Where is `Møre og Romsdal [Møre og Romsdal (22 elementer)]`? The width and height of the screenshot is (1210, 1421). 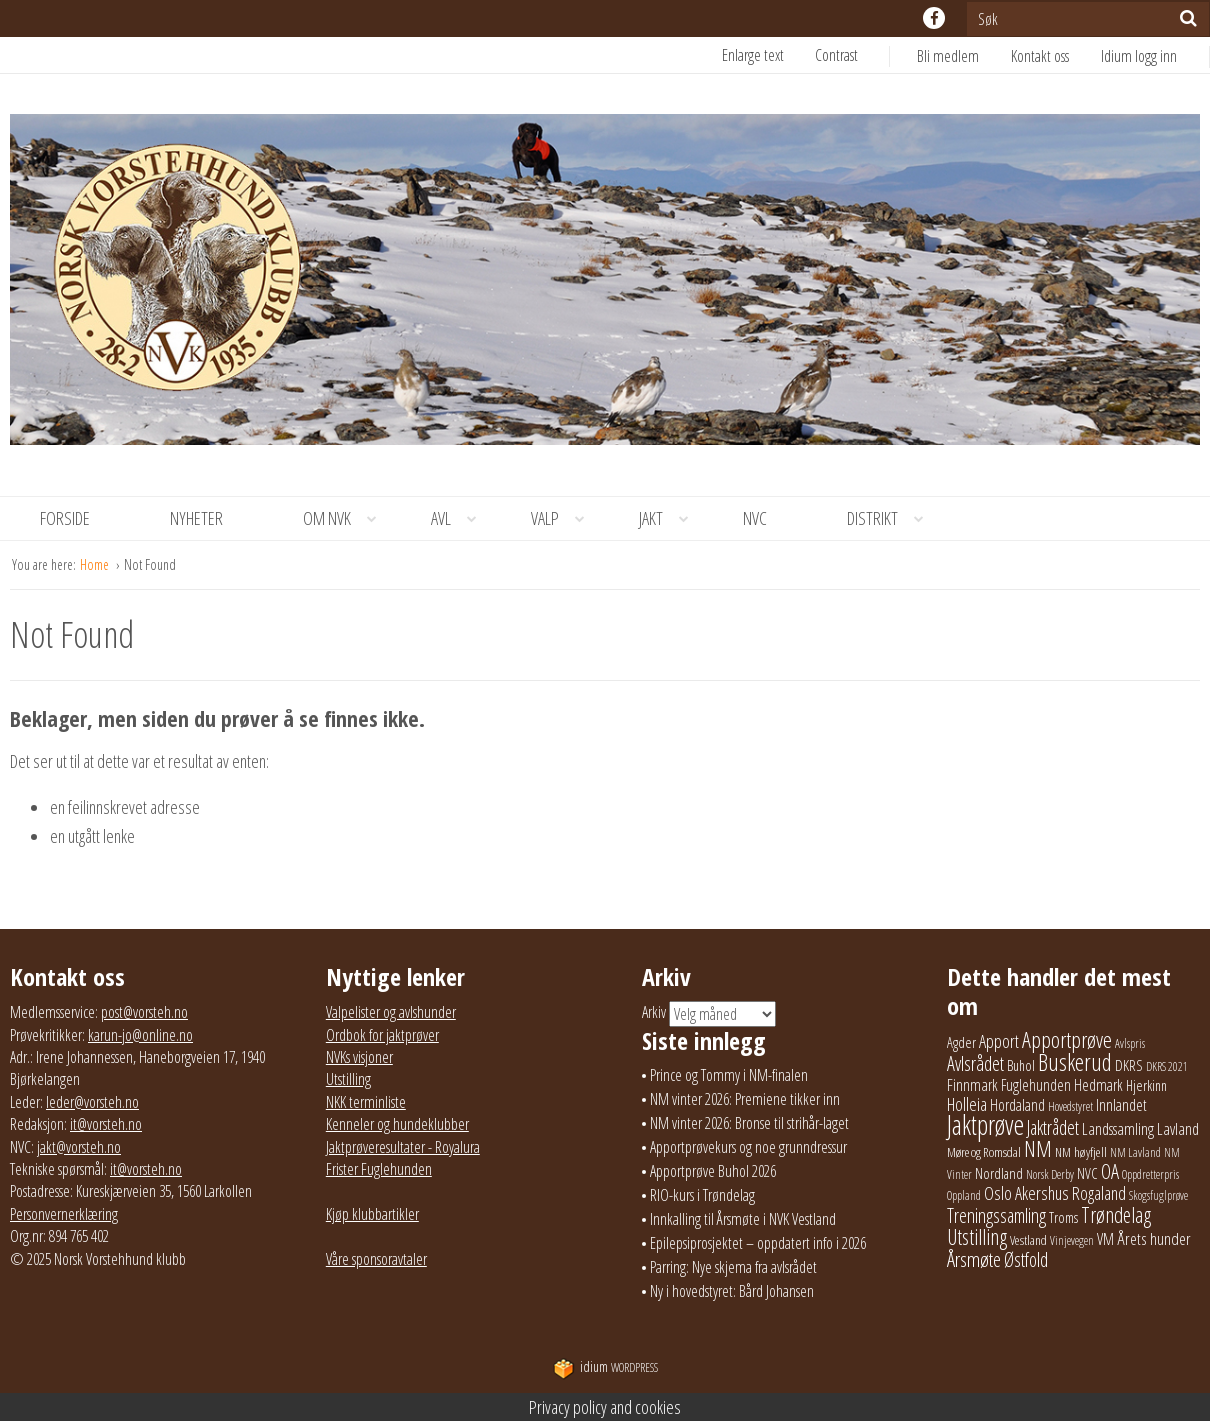
Møre og Romsdal [Møre og Romsdal (22 elementer)] is located at coordinates (984, 1152).